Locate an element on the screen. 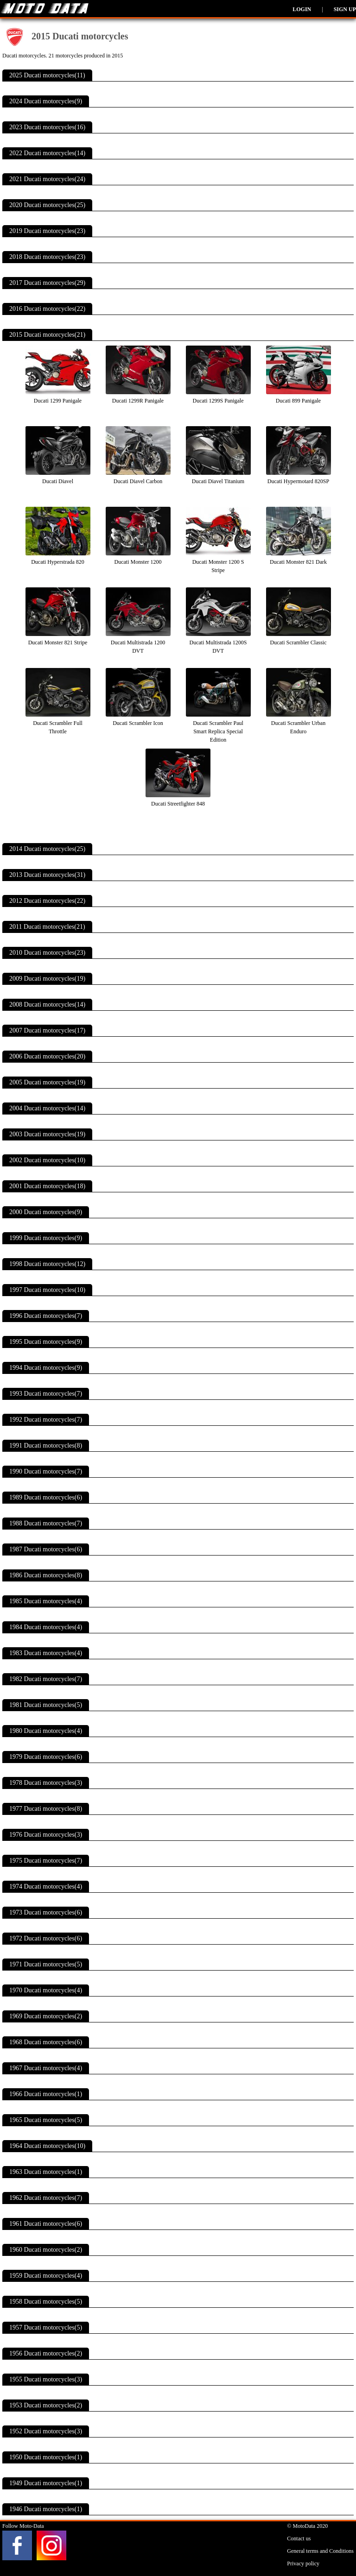 This screenshot has height=2576, width=356. 1970 Ducati motorcycles(4) is located at coordinates (45, 1990).